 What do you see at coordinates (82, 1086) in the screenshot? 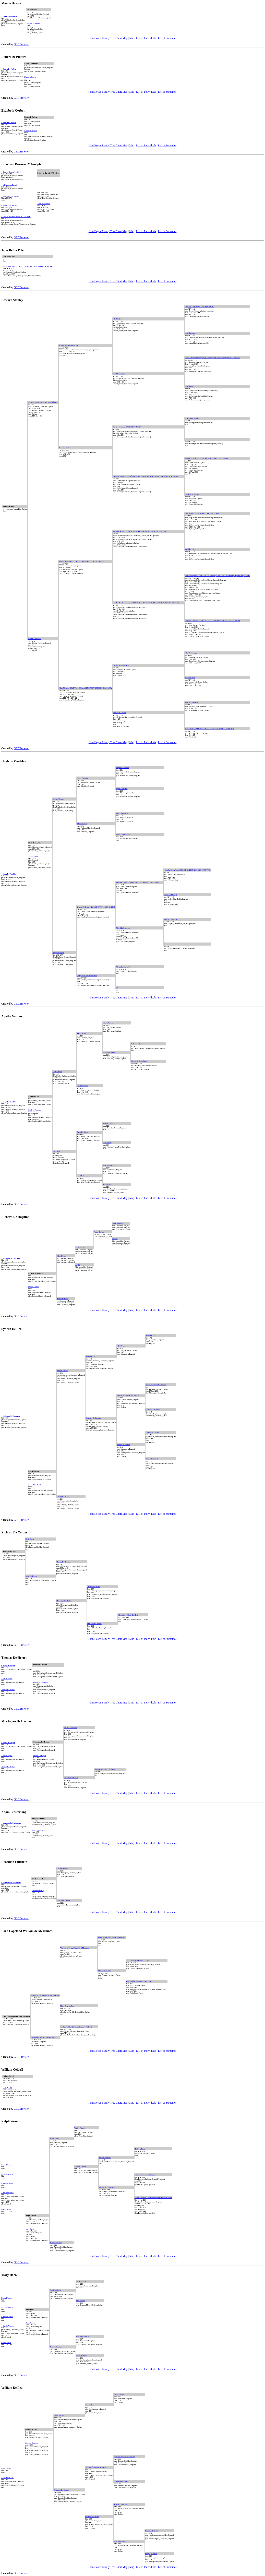
I see `Maud Grosvenor` at bounding box center [82, 1086].